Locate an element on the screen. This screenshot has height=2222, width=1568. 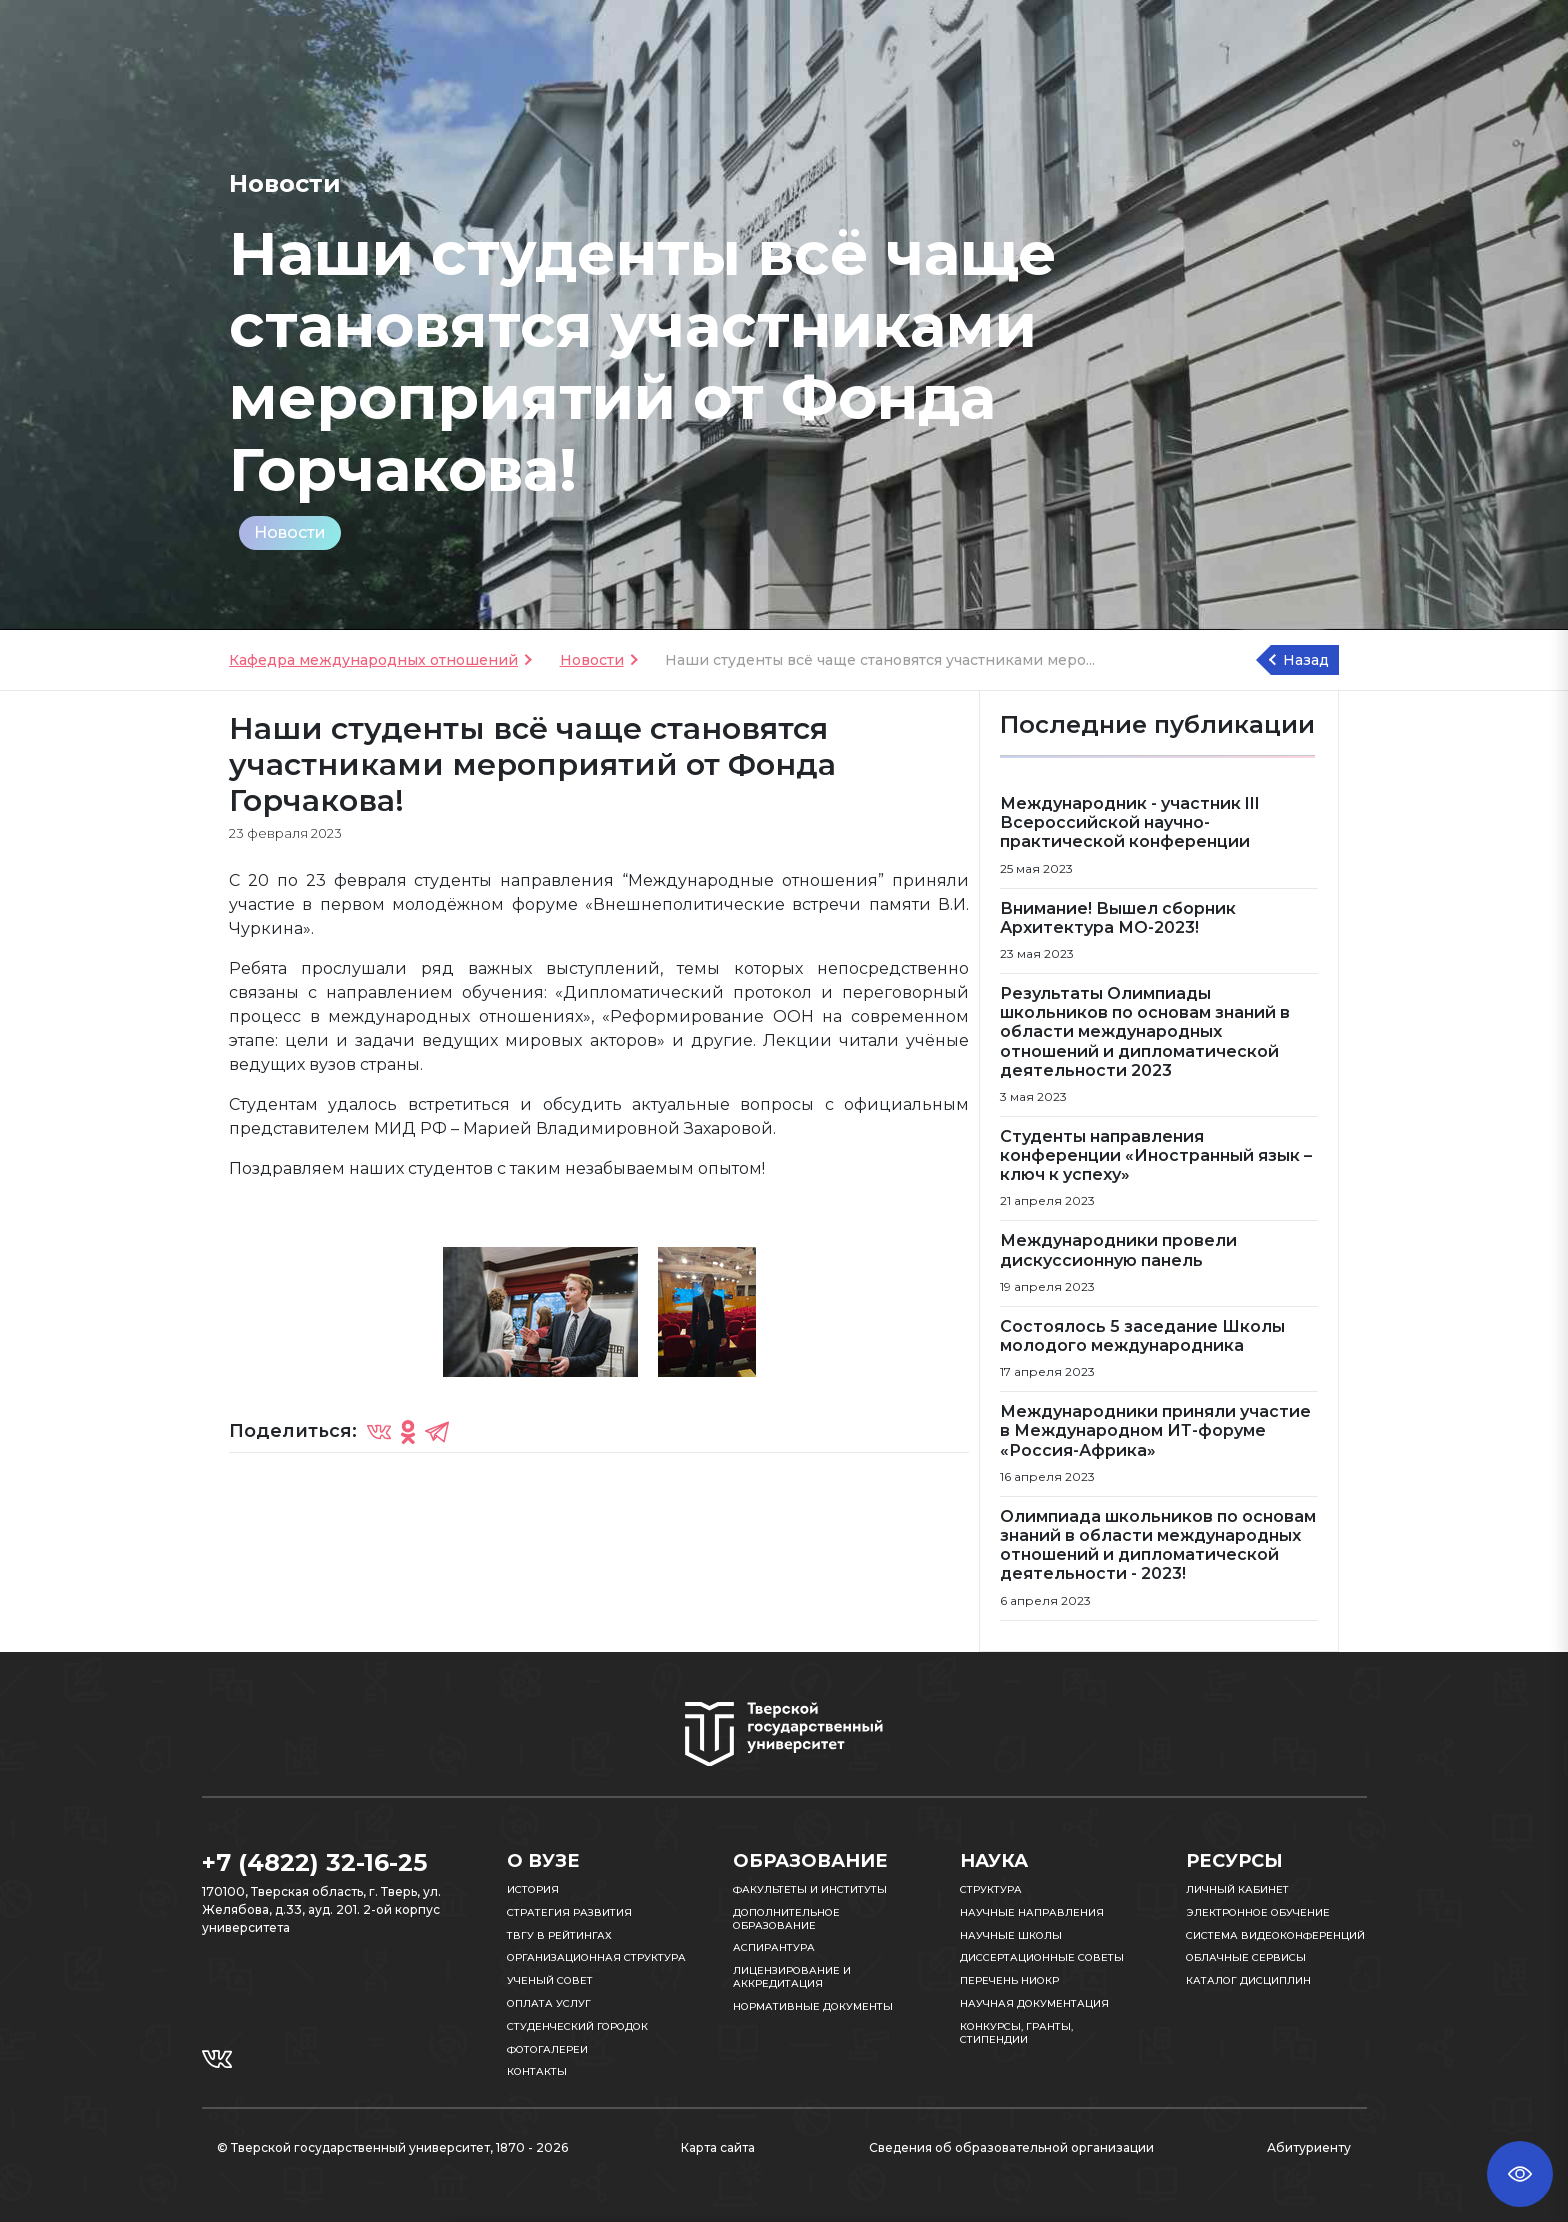
Фотогалереи is located at coordinates (547, 2049).